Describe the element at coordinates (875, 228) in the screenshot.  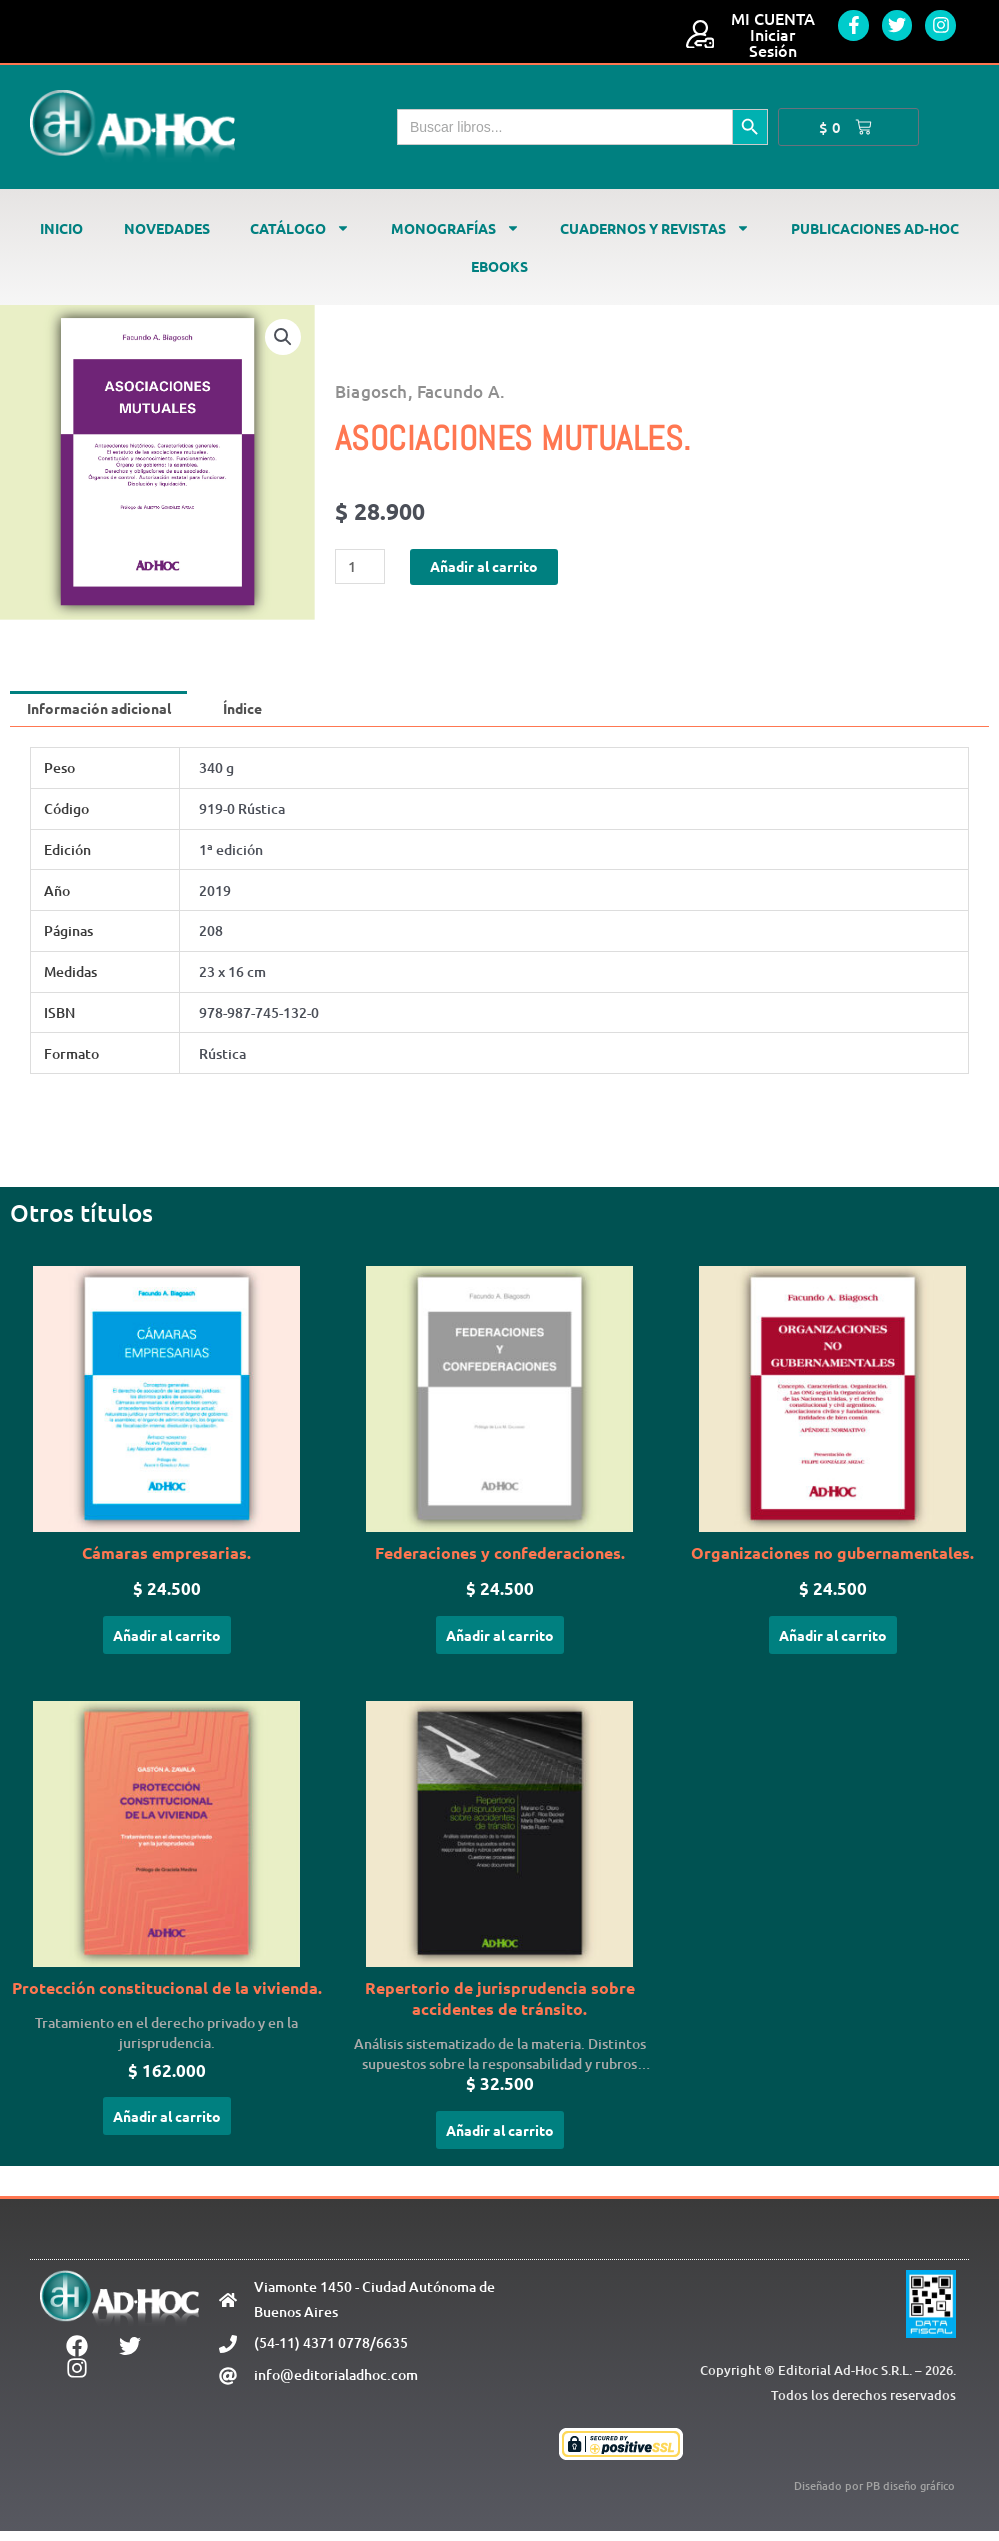
I see `Publicaciones Ad-Hoc` at that location.